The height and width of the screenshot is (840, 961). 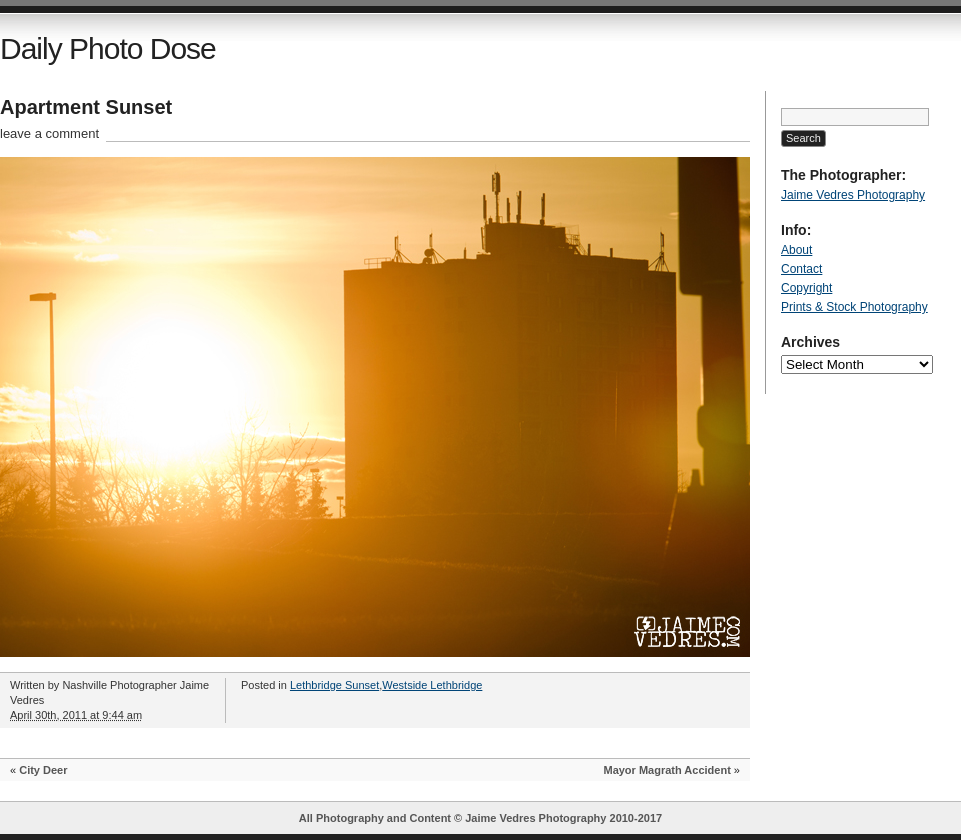 What do you see at coordinates (806, 288) in the screenshot?
I see `Copyright` at bounding box center [806, 288].